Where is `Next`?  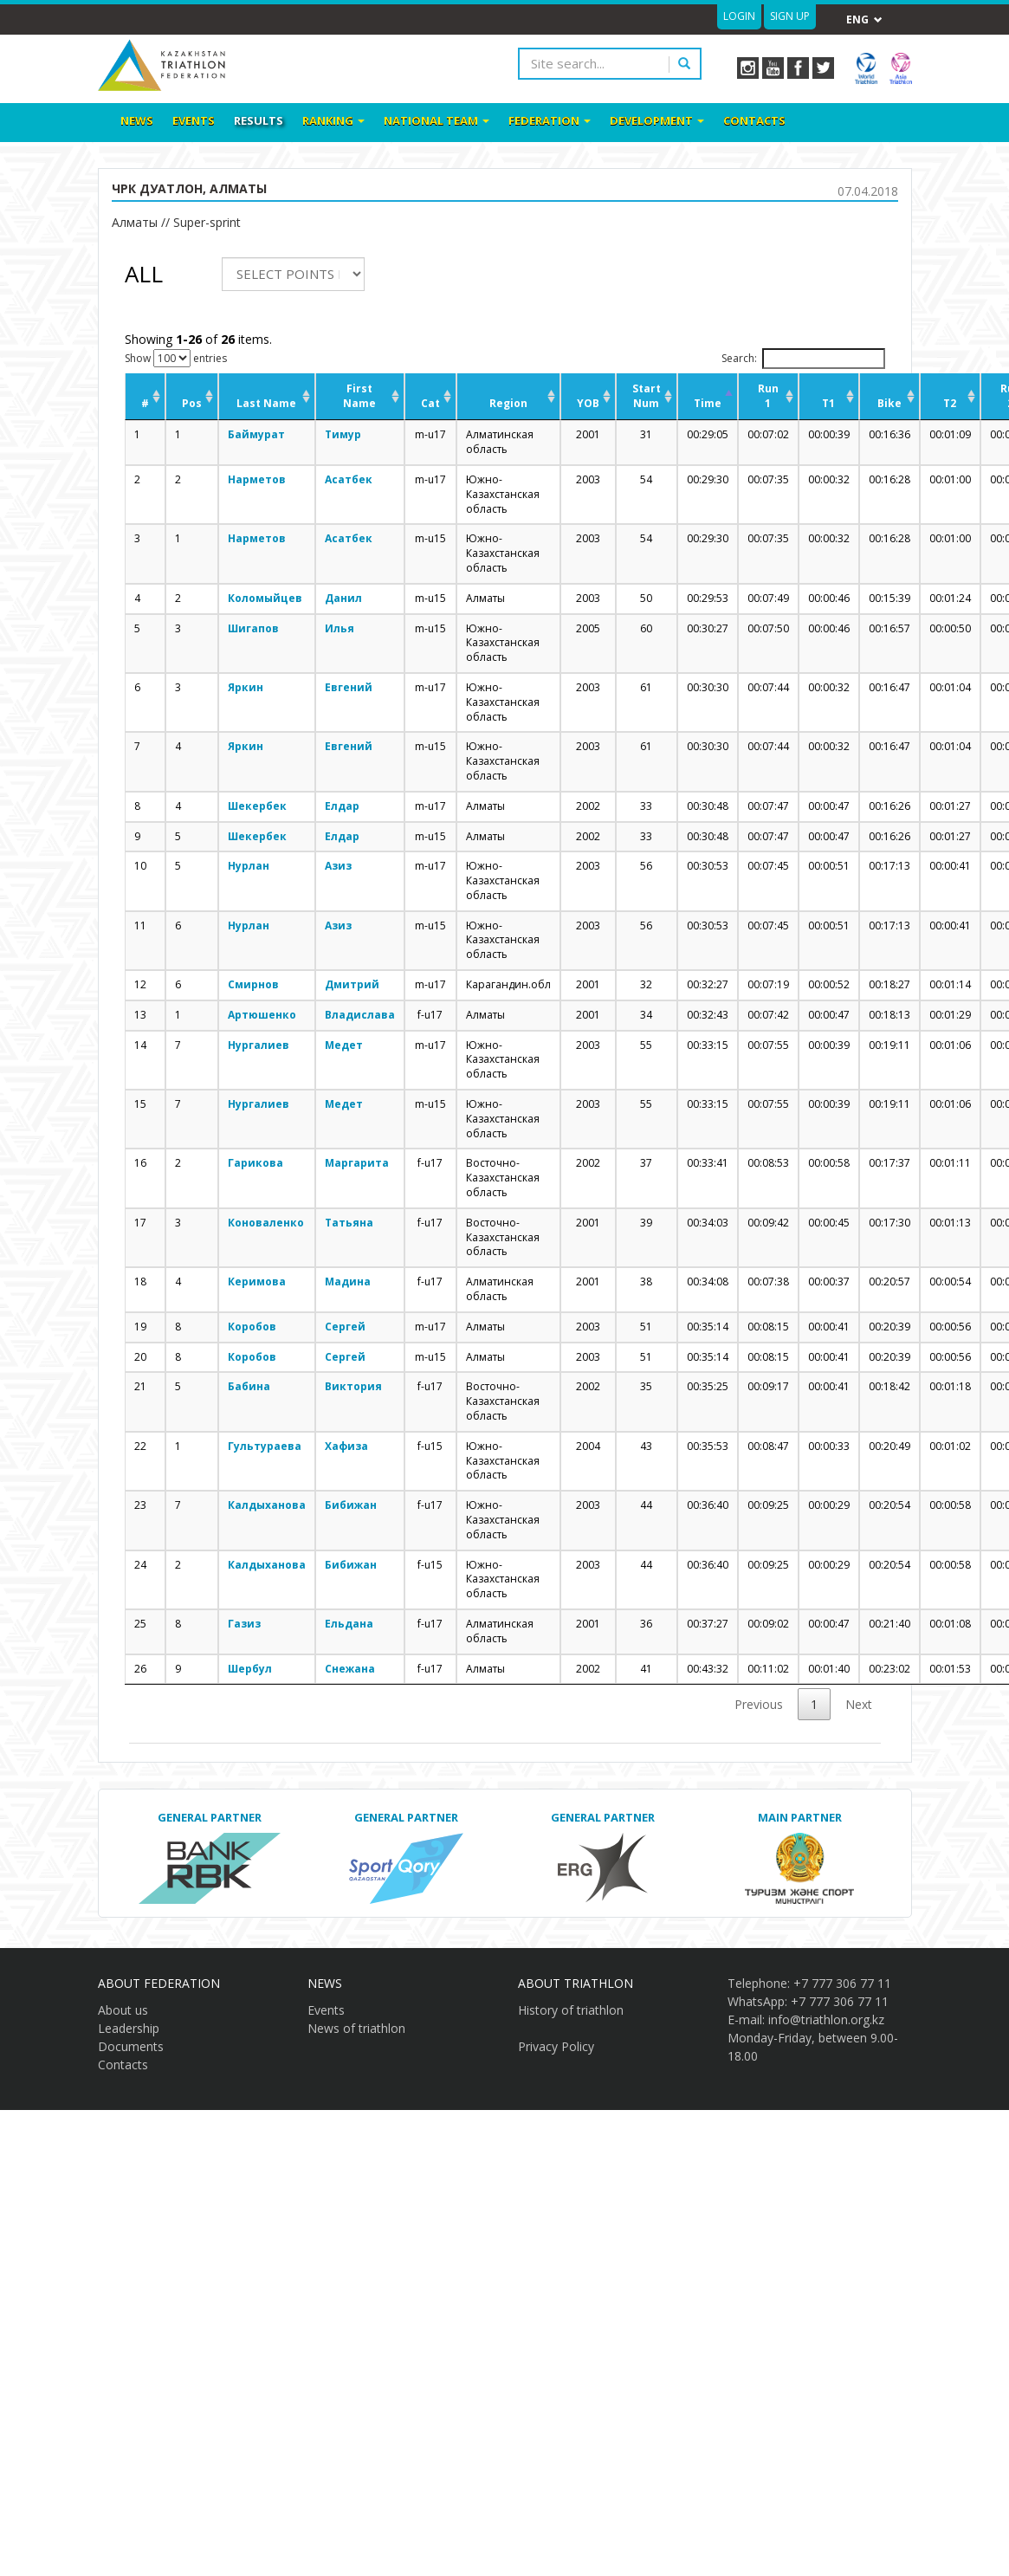 Next is located at coordinates (858, 1704).